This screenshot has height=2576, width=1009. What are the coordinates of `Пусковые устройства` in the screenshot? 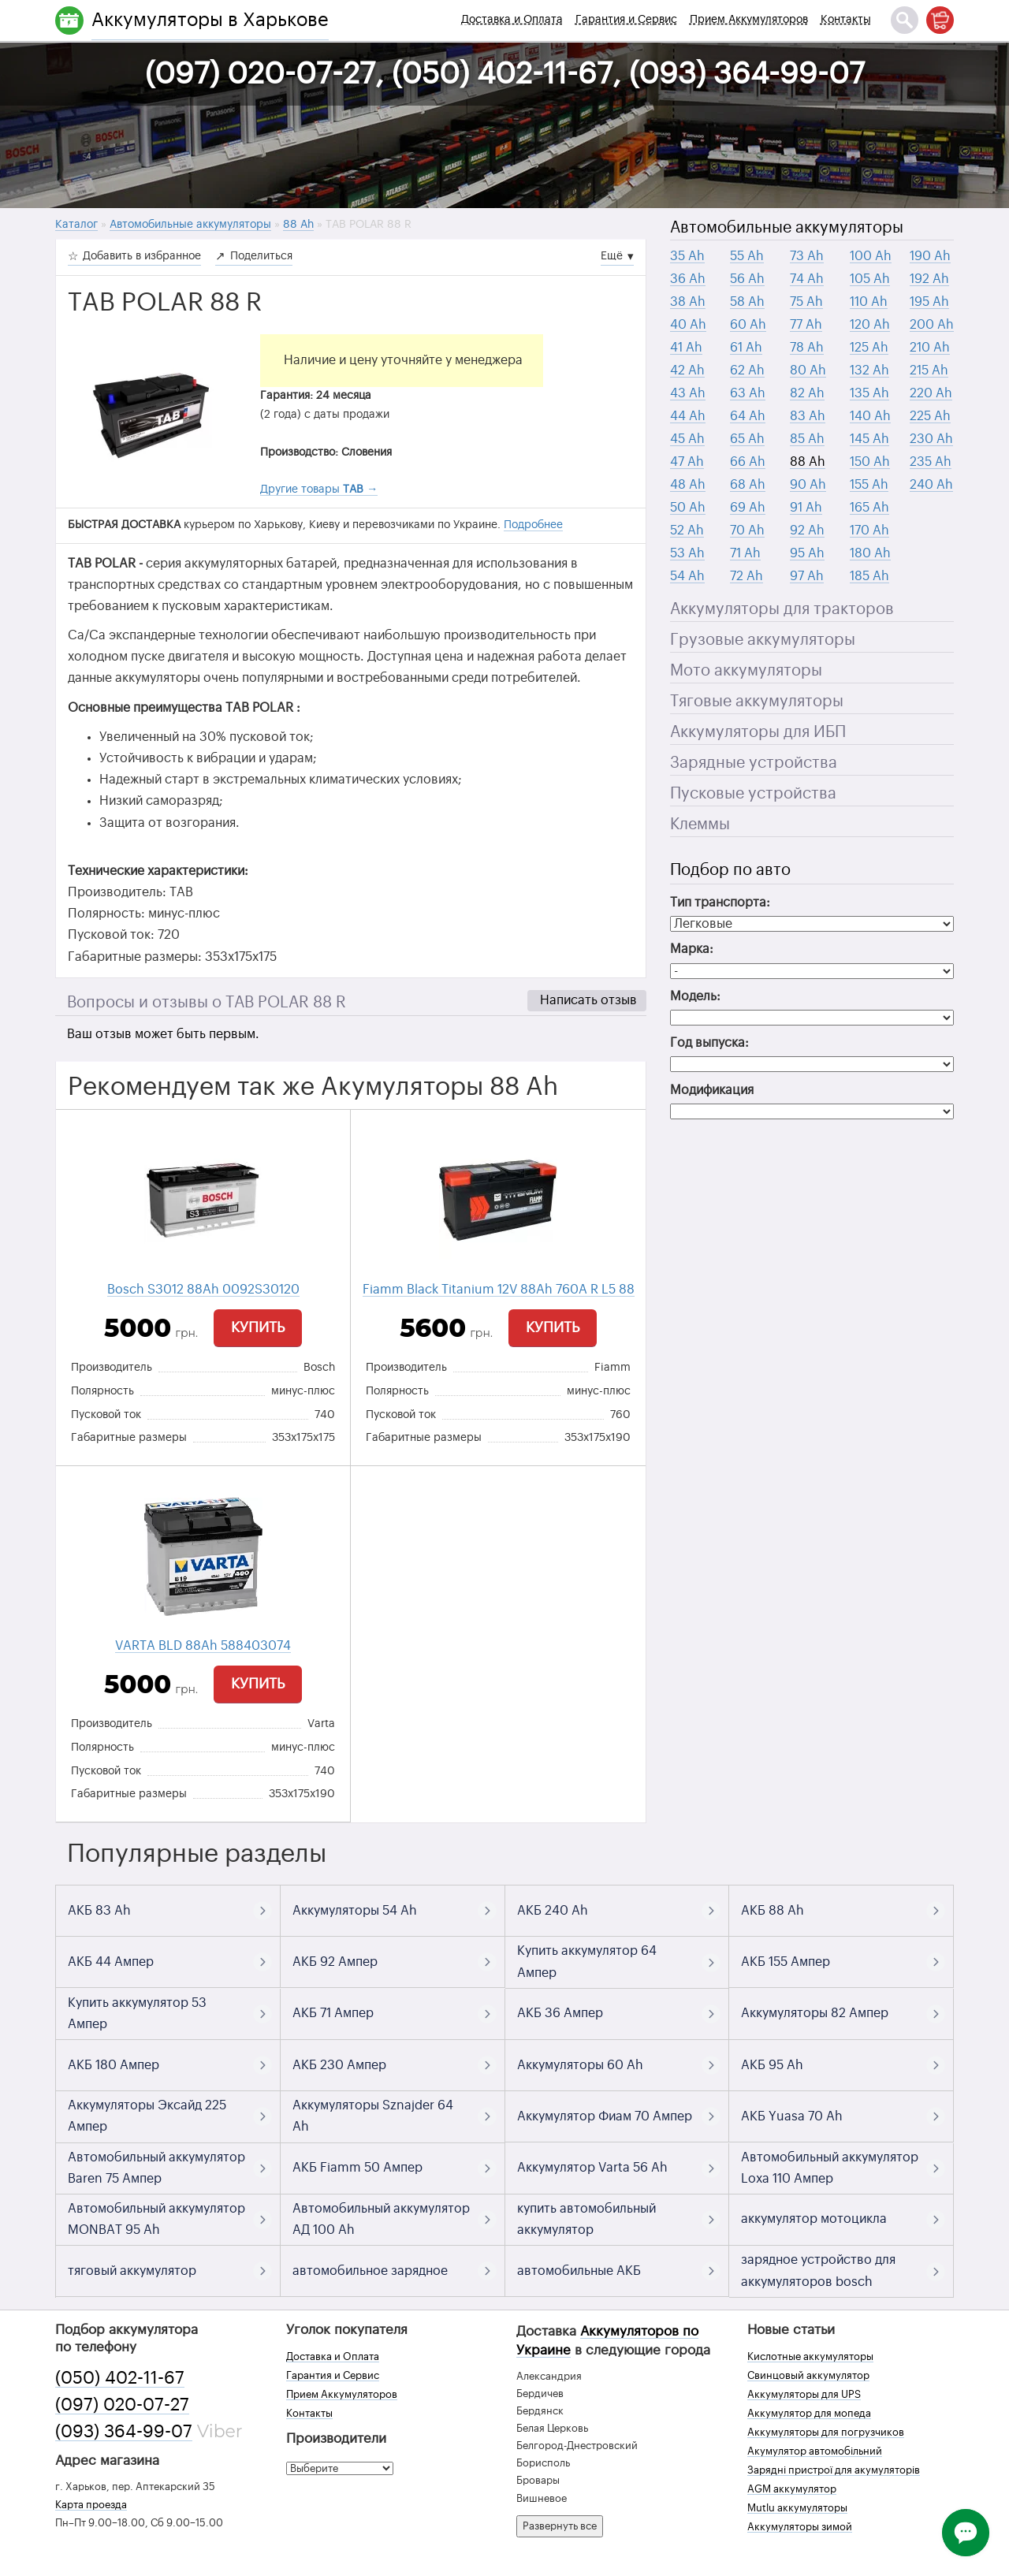 It's located at (753, 794).